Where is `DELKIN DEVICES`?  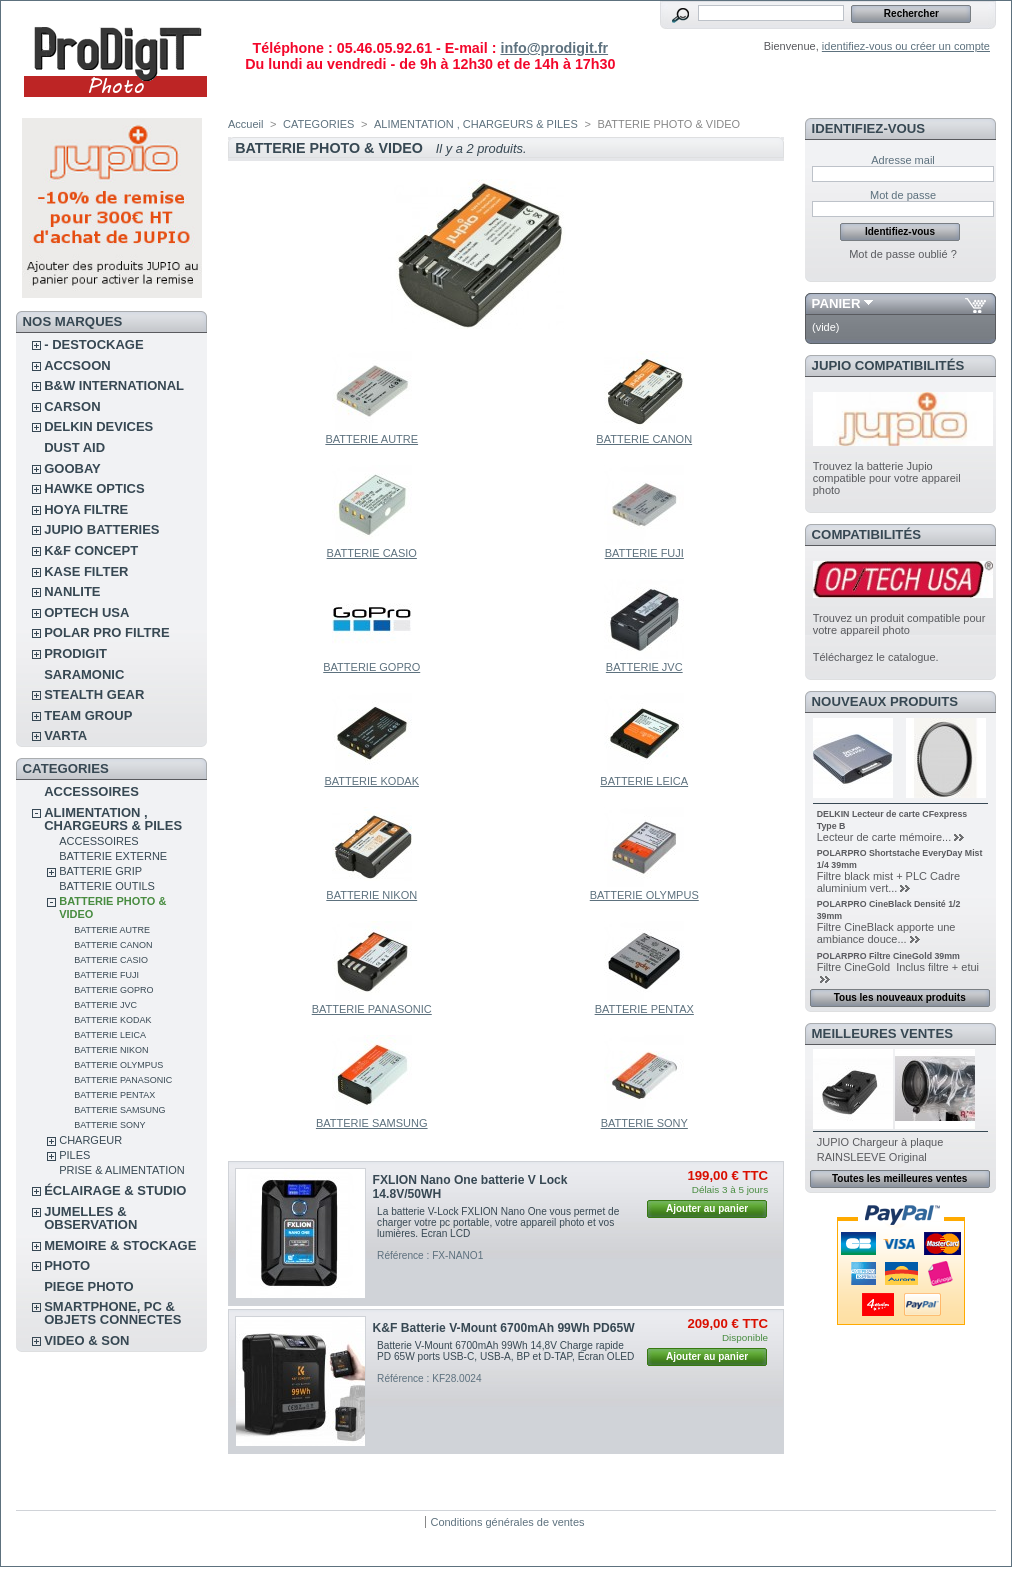 DELKIN DEVICES is located at coordinates (98, 426).